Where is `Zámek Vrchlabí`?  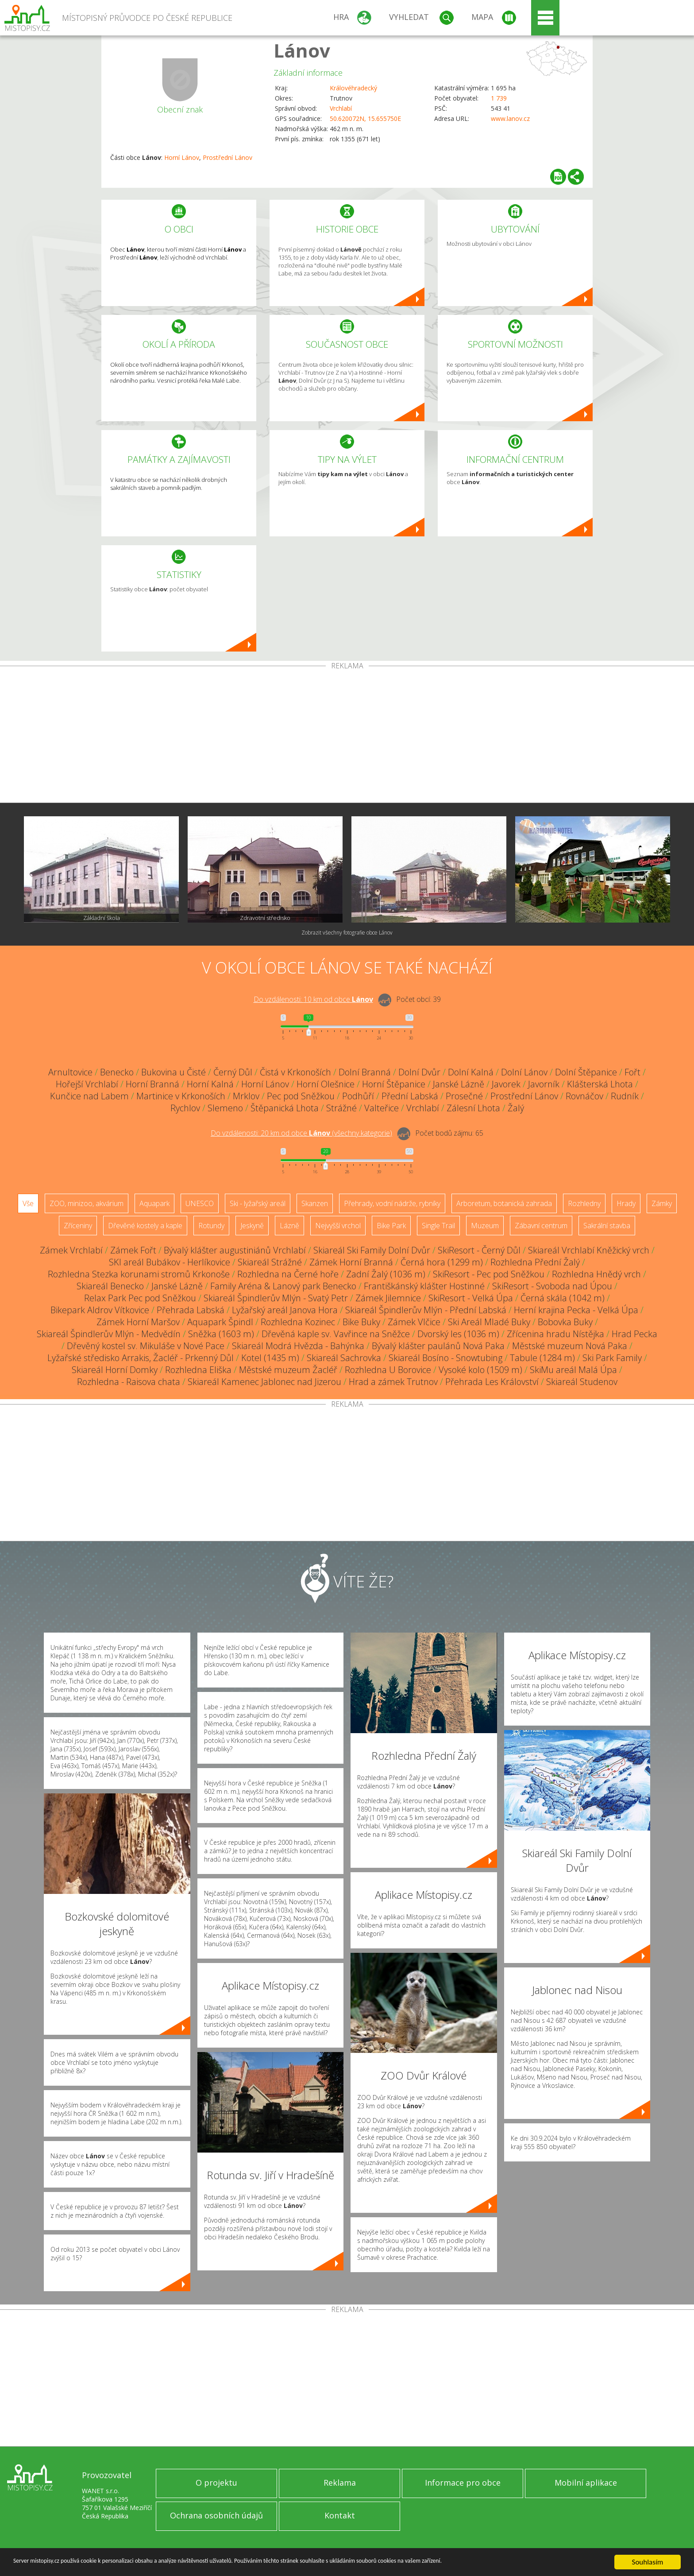 Zámek Vrchlabí is located at coordinates (71, 1250).